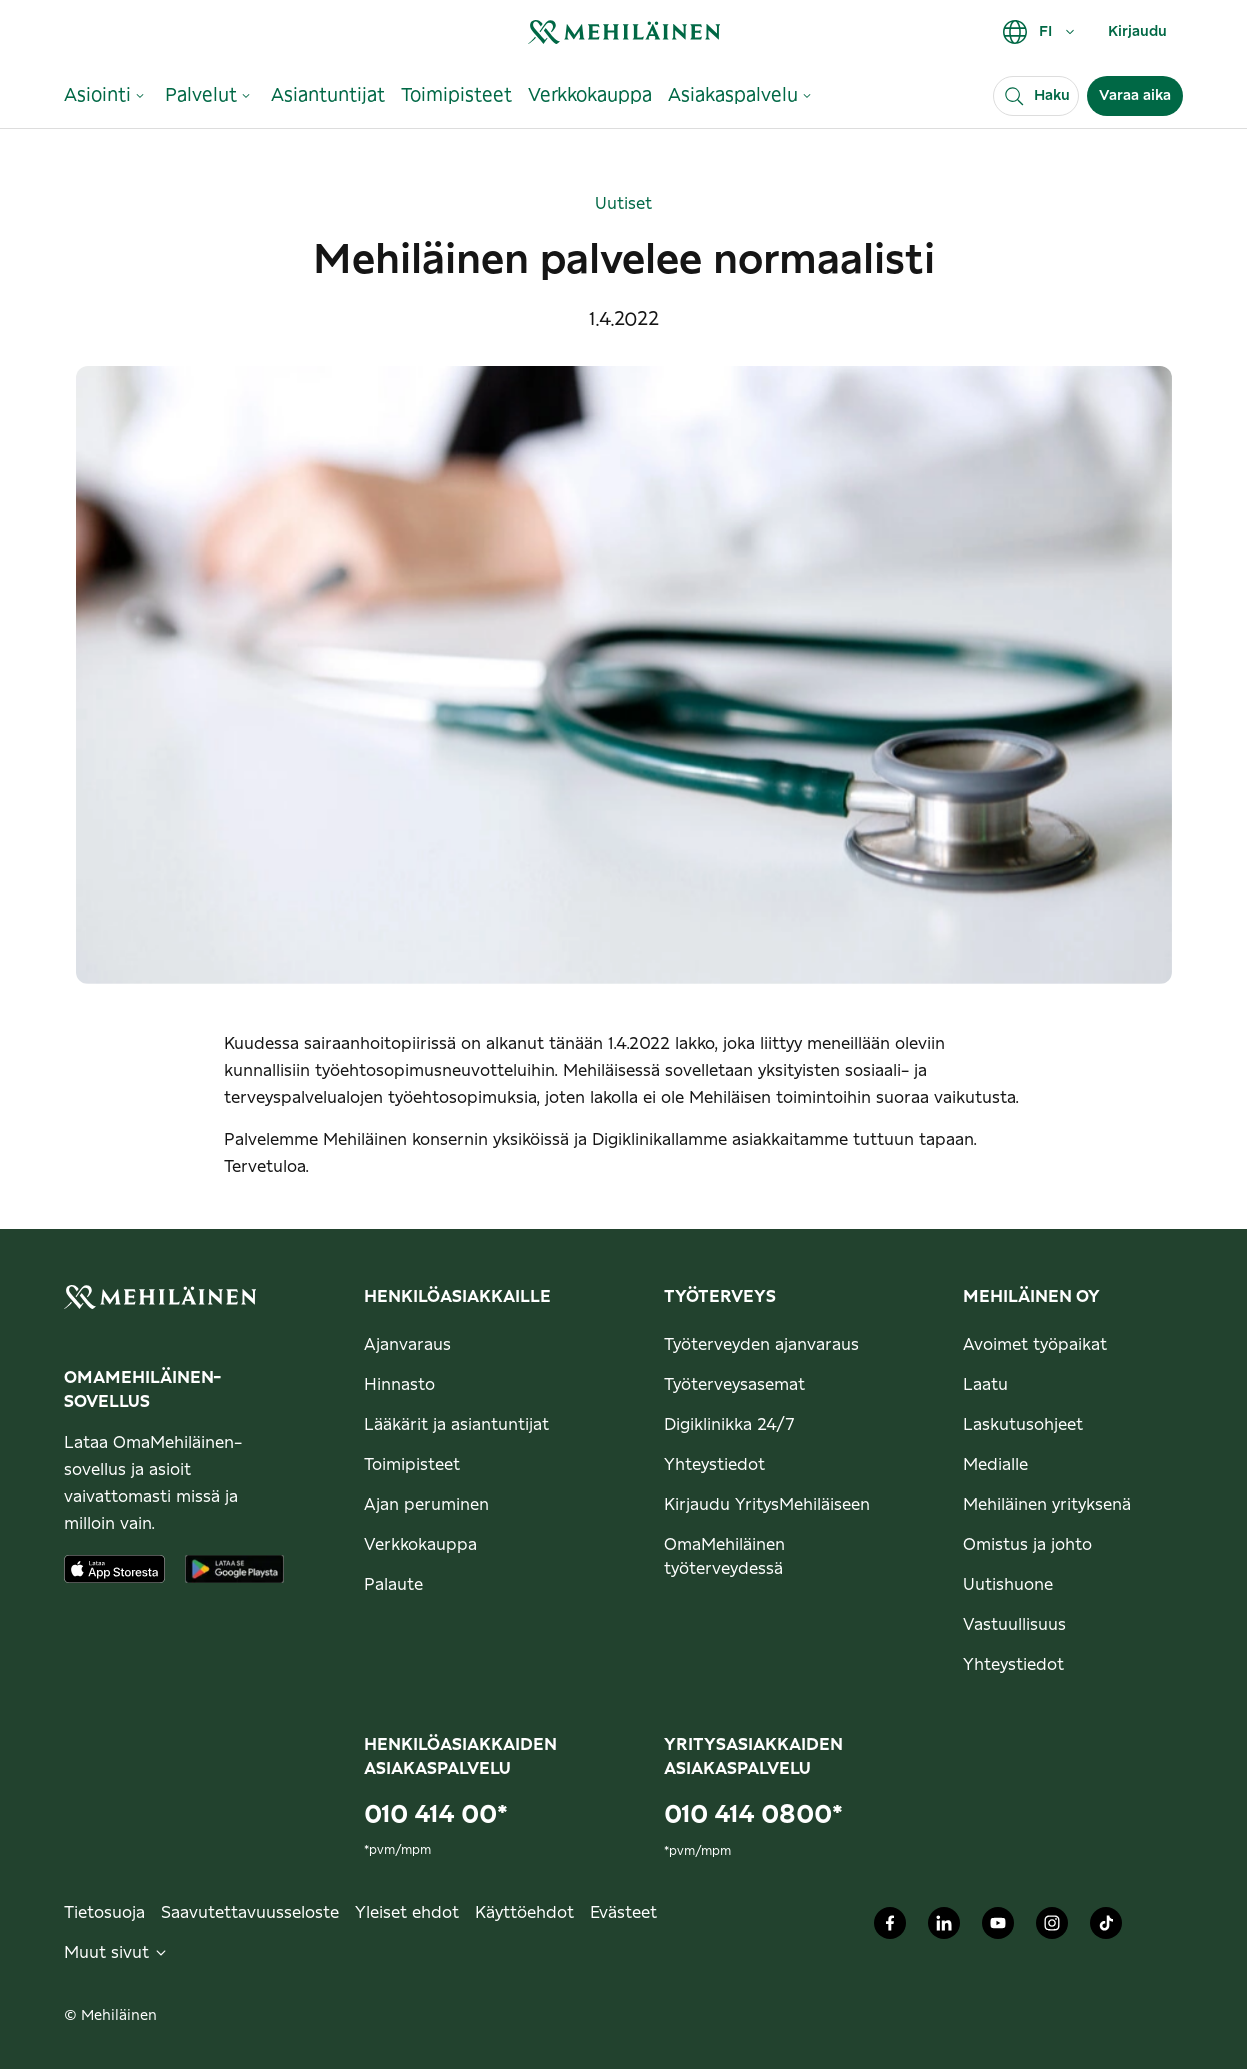  What do you see at coordinates (1023, 1425) in the screenshot?
I see `Laskutusohjeet` at bounding box center [1023, 1425].